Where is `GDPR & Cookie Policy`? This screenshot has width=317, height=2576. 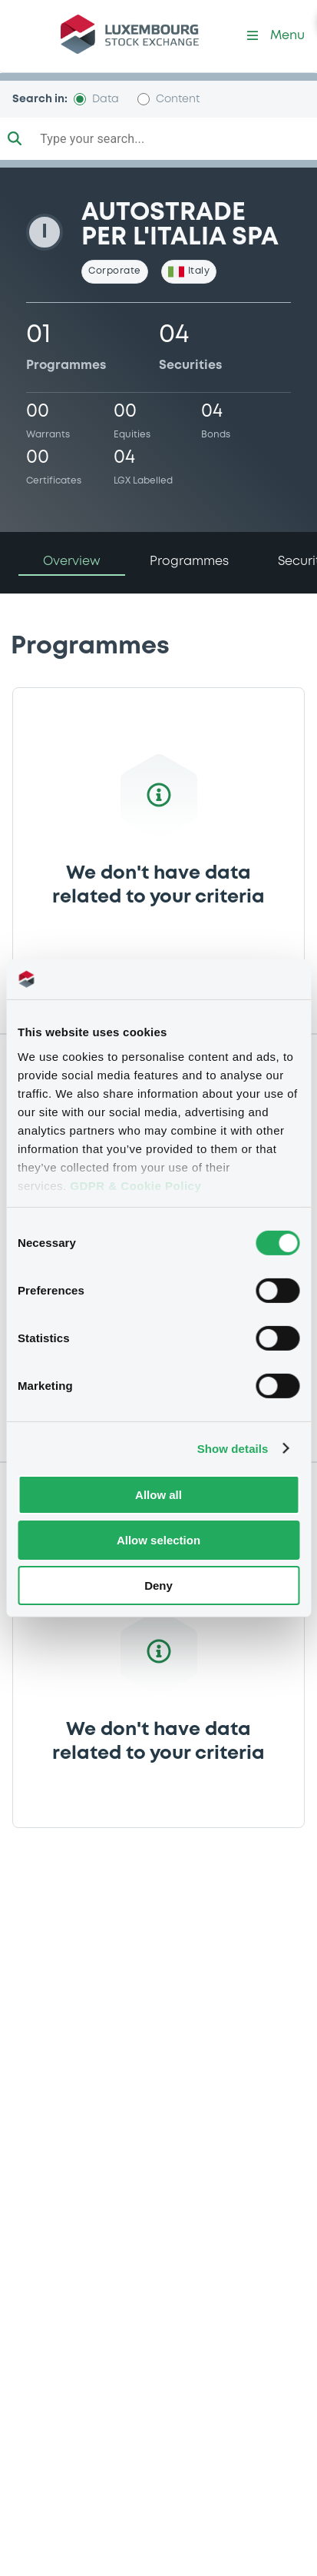 GDPR & Cookie Policy is located at coordinates (135, 1185).